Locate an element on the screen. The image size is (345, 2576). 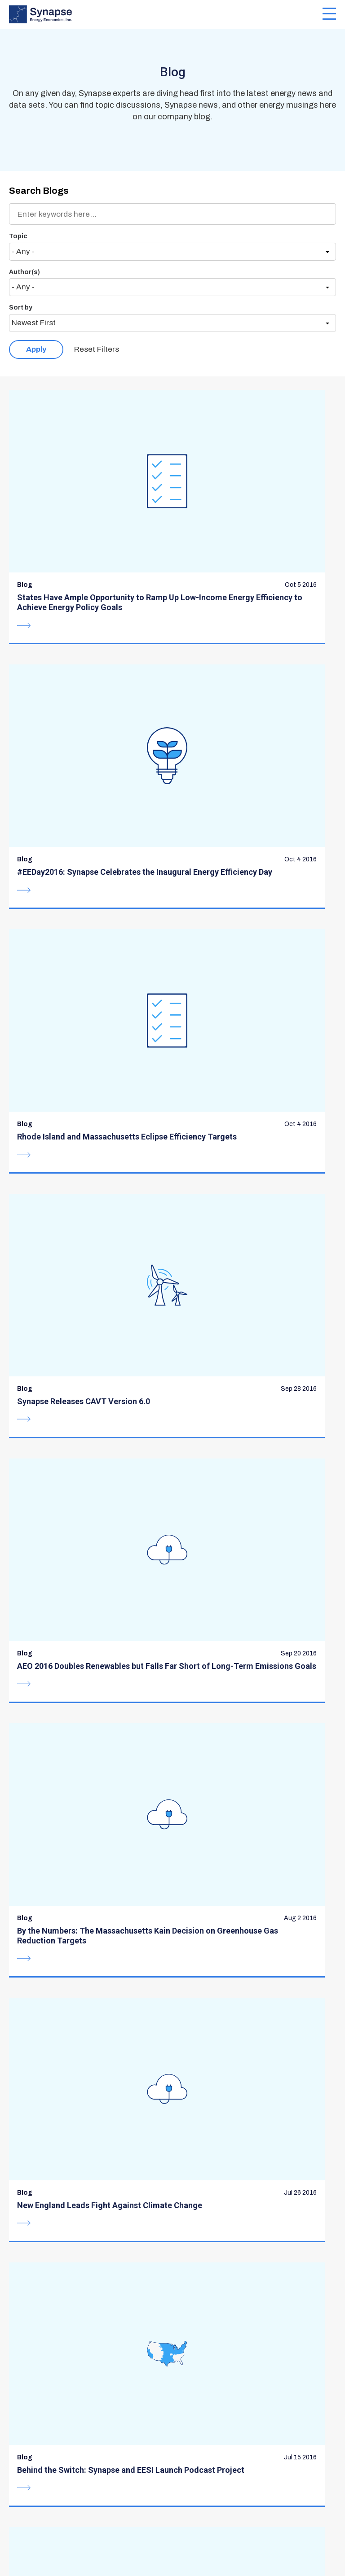
Meet the Team is located at coordinates (38, 2416).